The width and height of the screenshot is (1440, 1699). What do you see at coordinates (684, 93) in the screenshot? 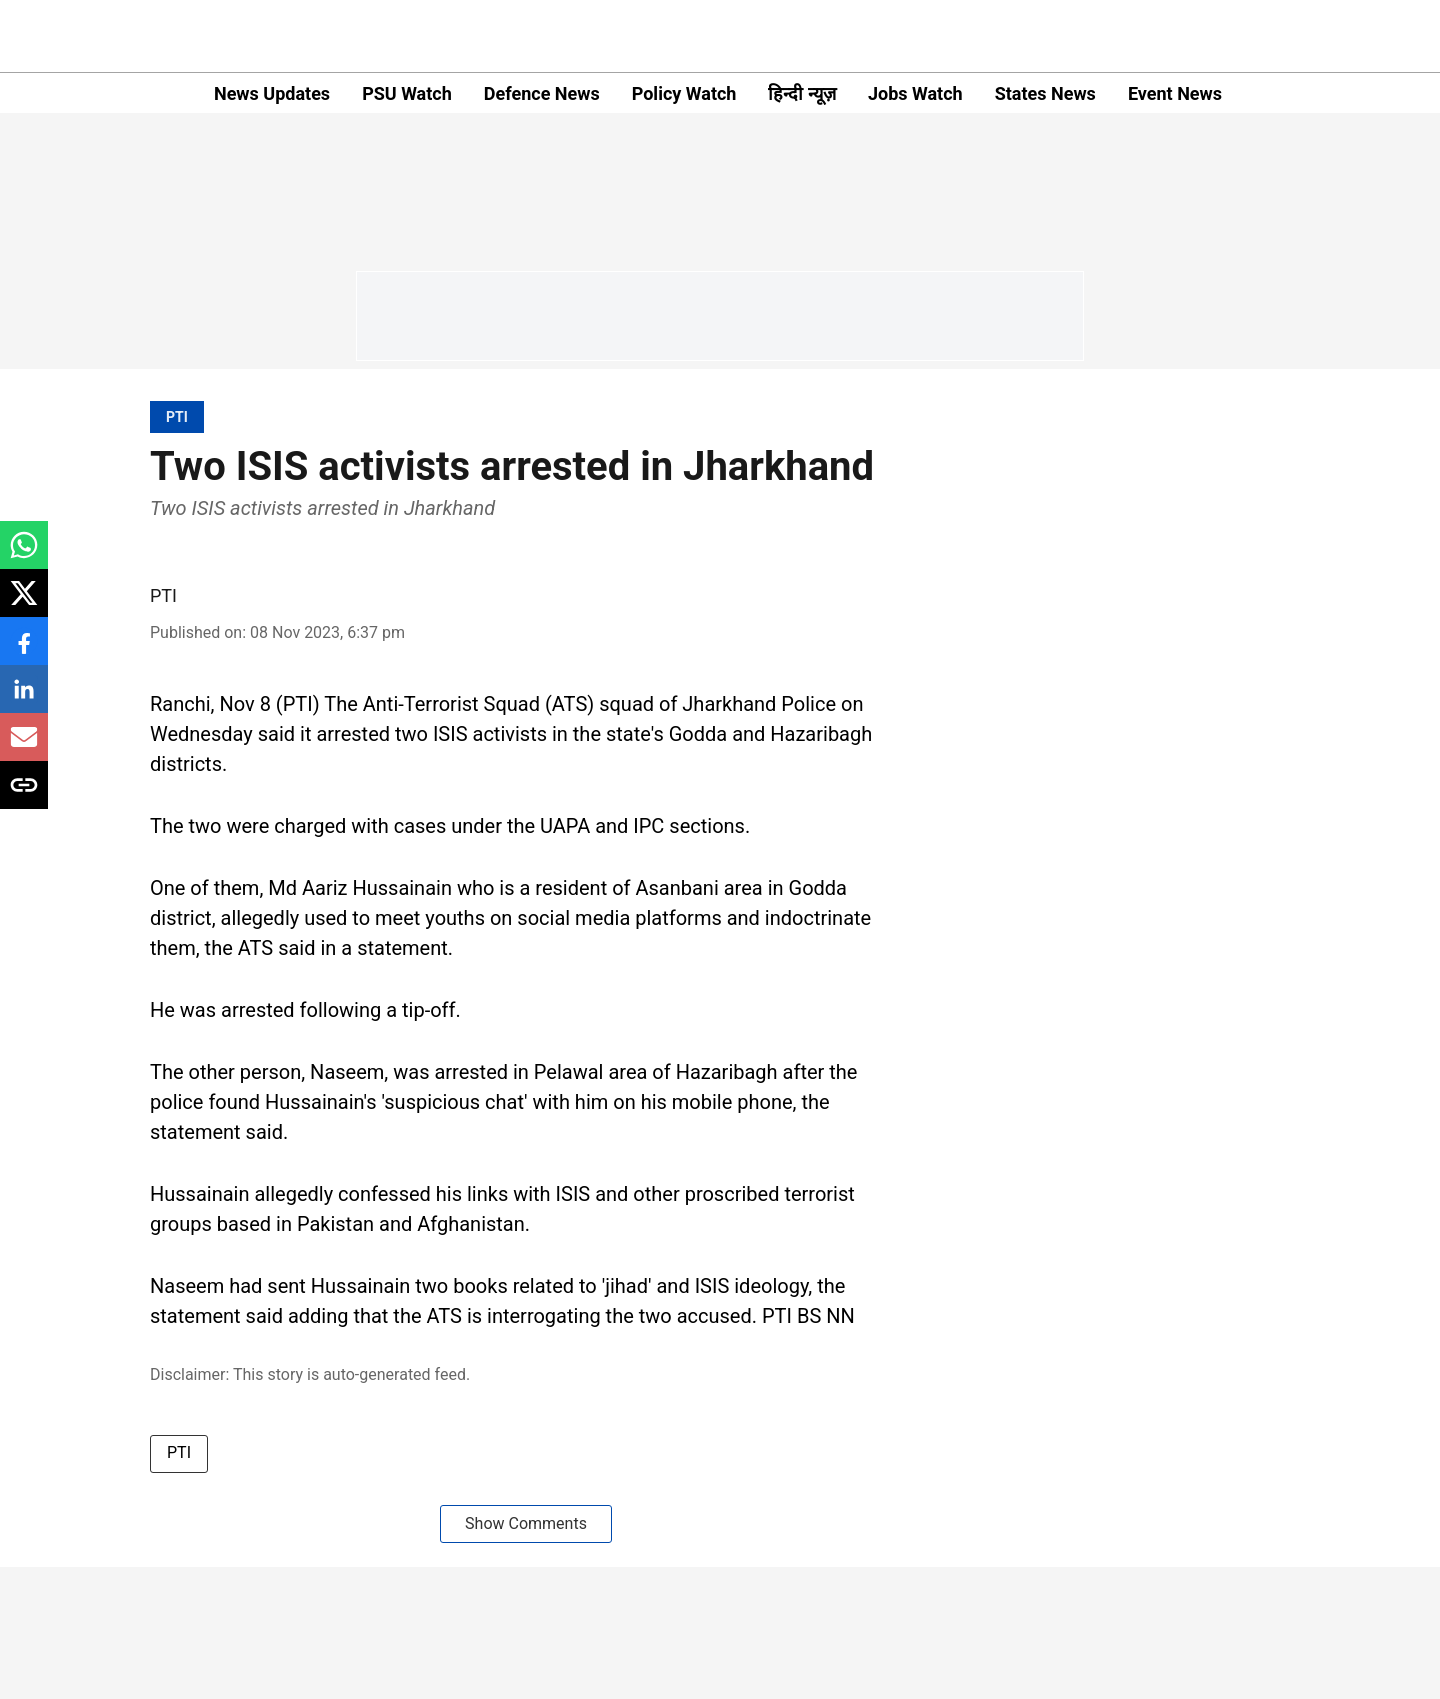
I see `Policy Watch` at bounding box center [684, 93].